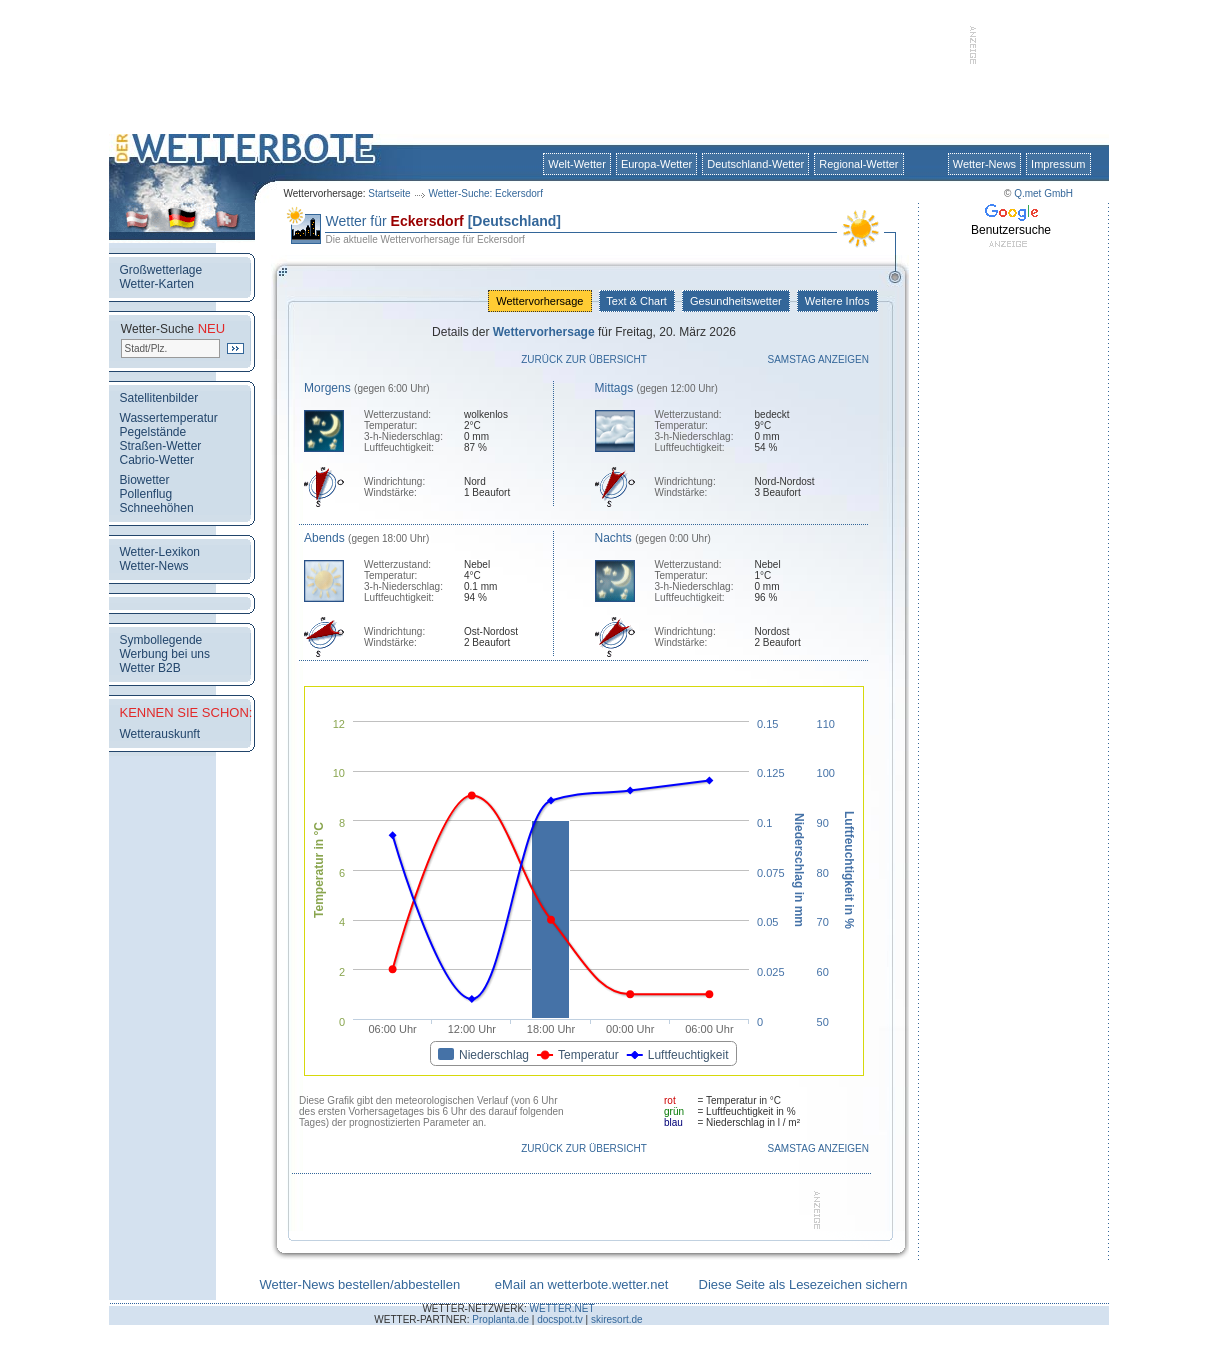 The height and width of the screenshot is (1351, 1217). Describe the element at coordinates (145, 480) in the screenshot. I see `Biowetter` at that location.